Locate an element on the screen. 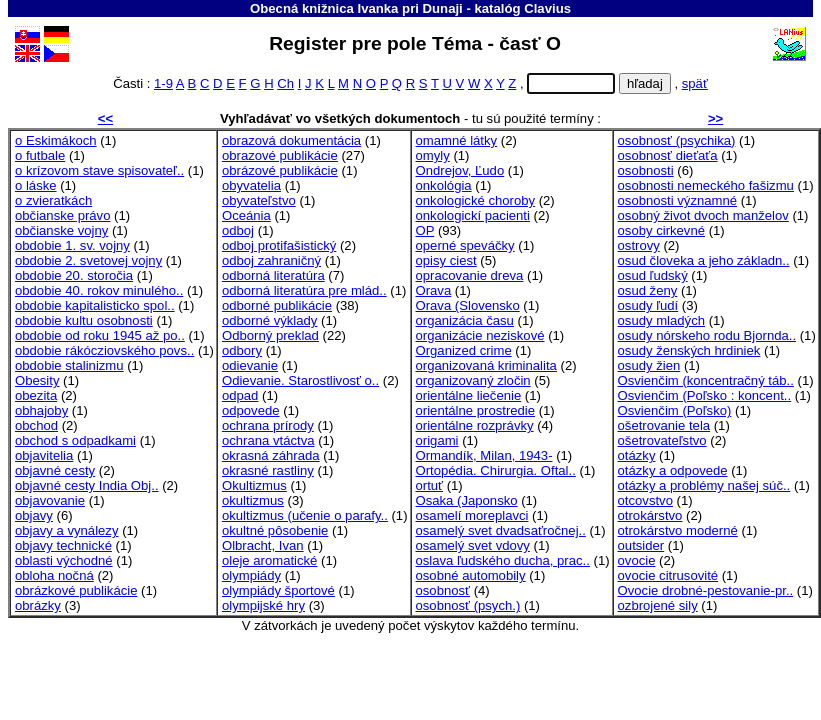  odboj is located at coordinates (238, 230).